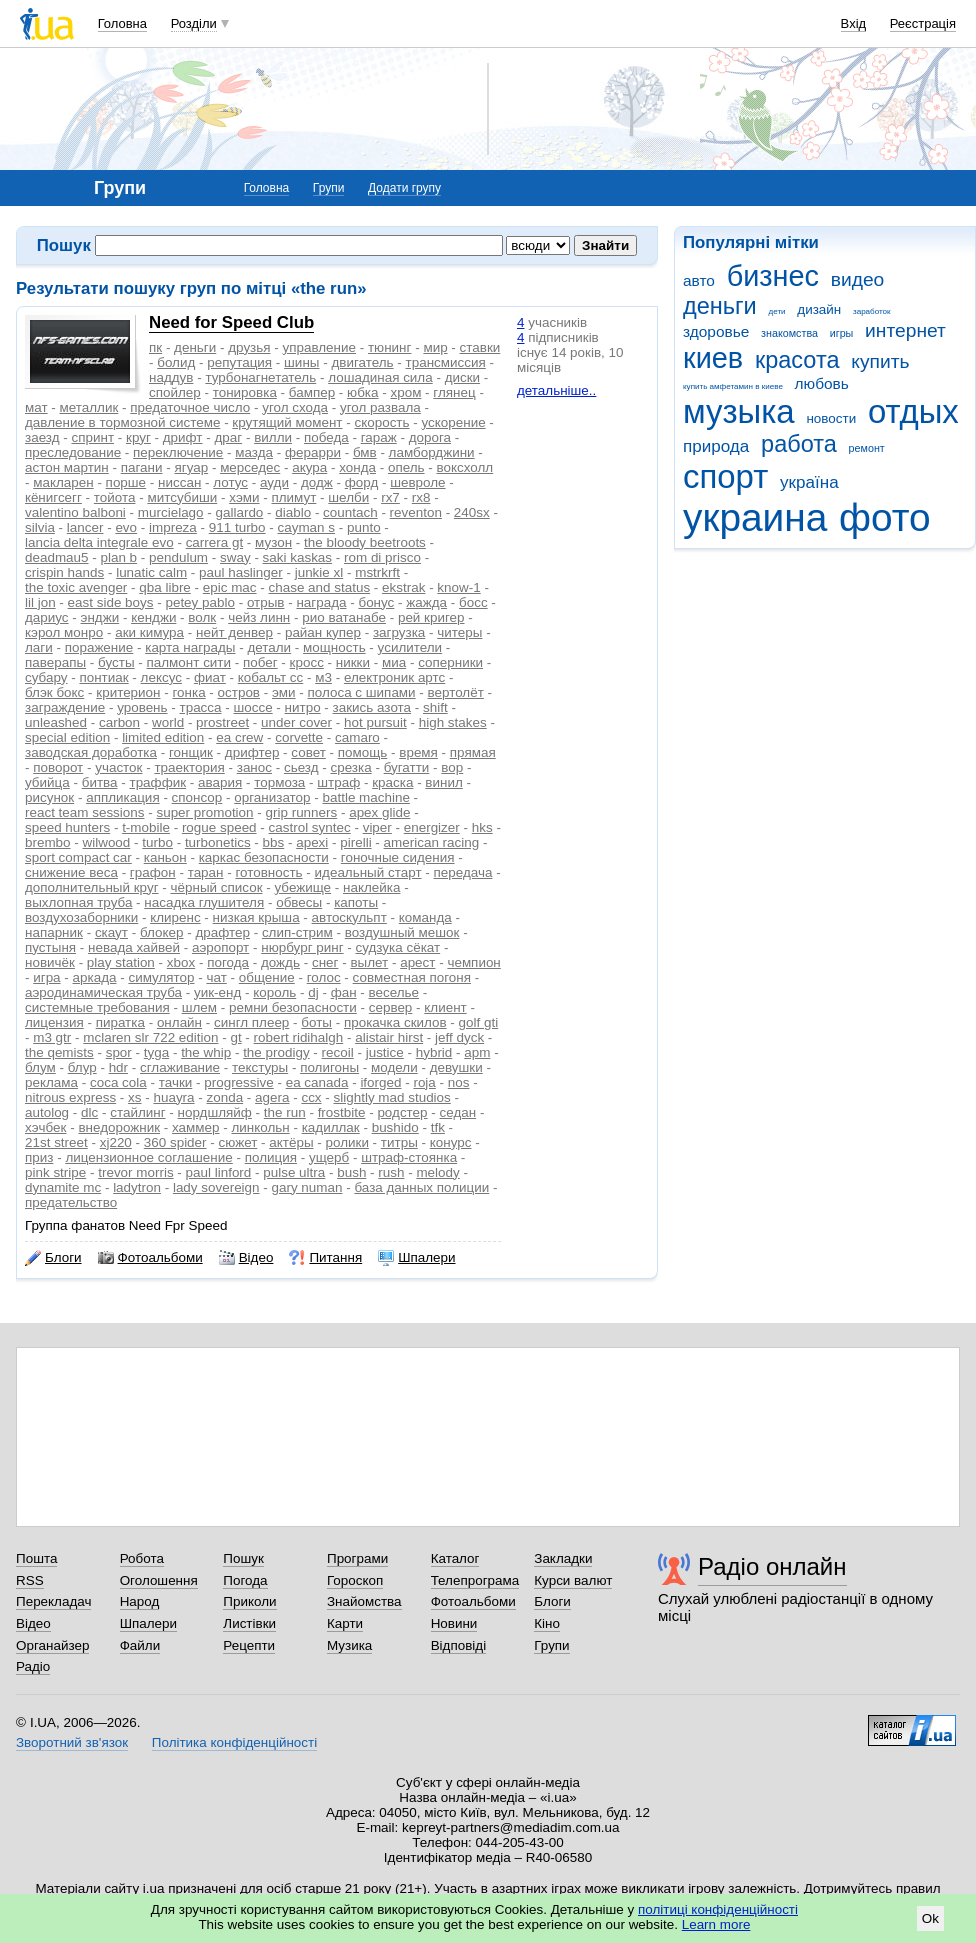 The image size is (976, 1943). Describe the element at coordinates (417, 482) in the screenshot. I see `шевроле` at that location.